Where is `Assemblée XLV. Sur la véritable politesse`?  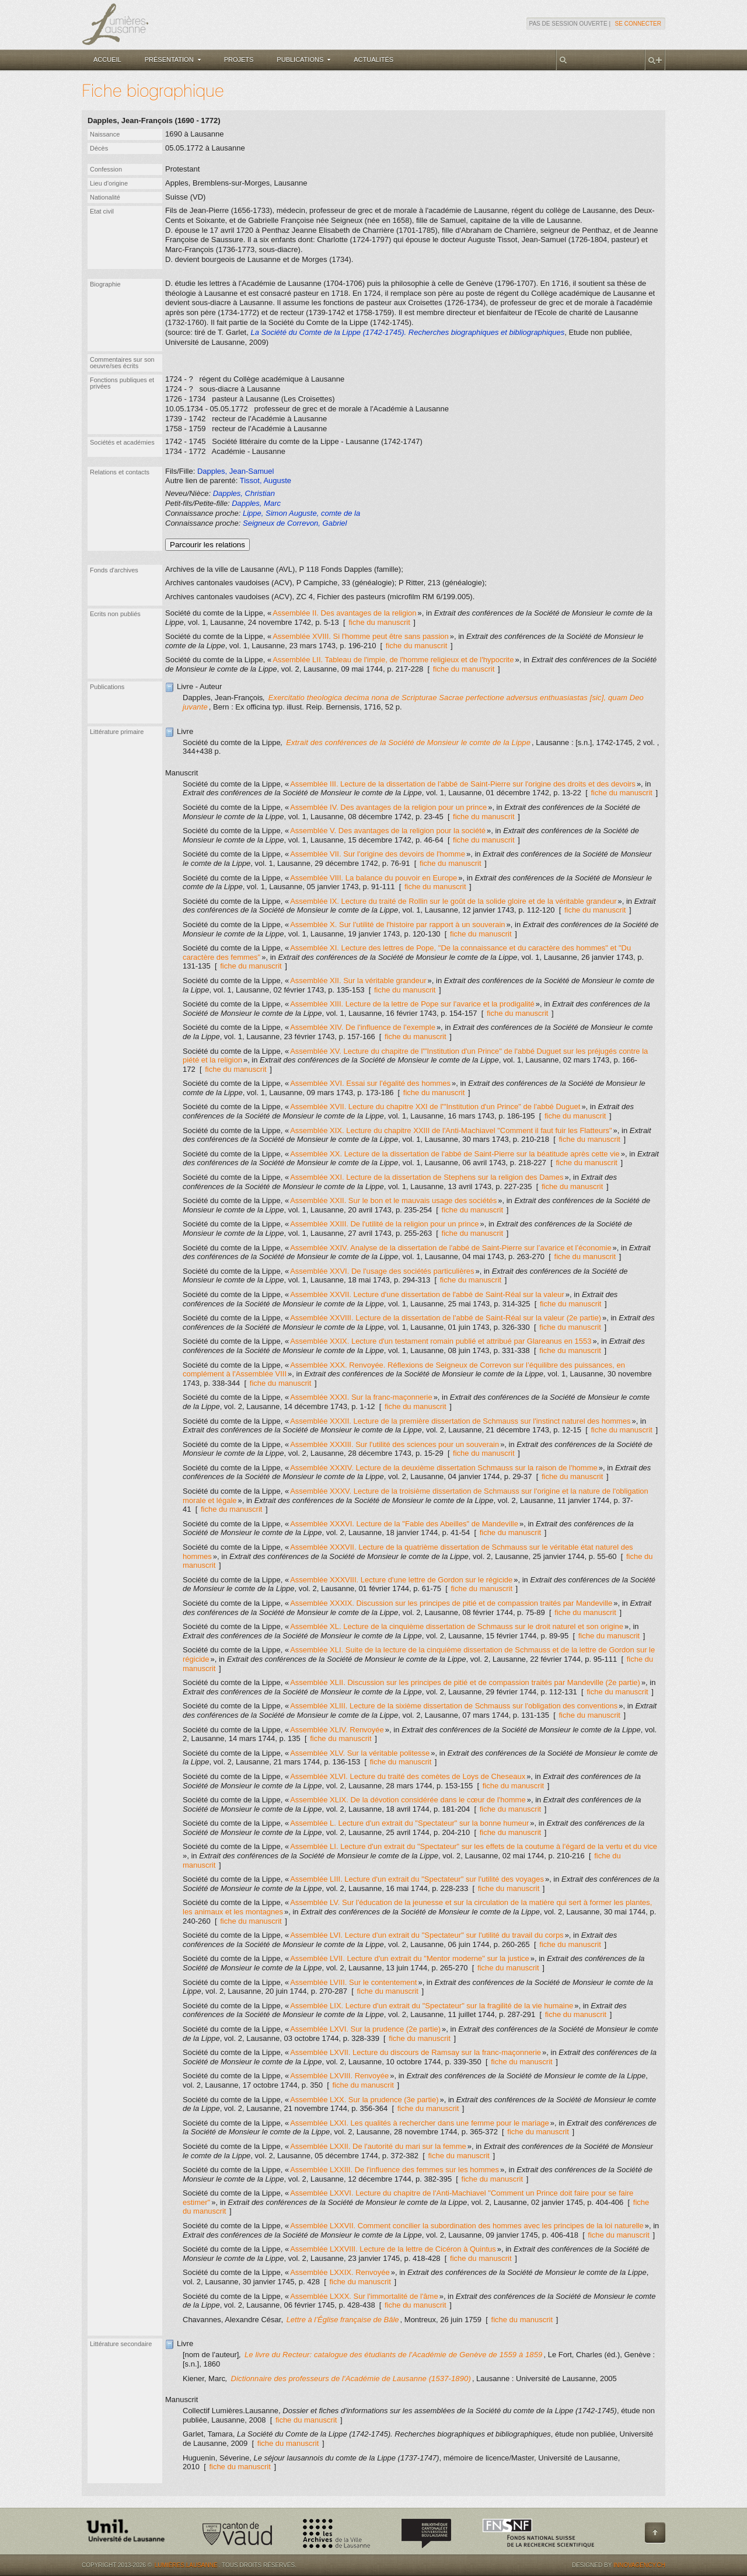 Assemblée XLV. Sur la véritable politesse is located at coordinates (360, 1753).